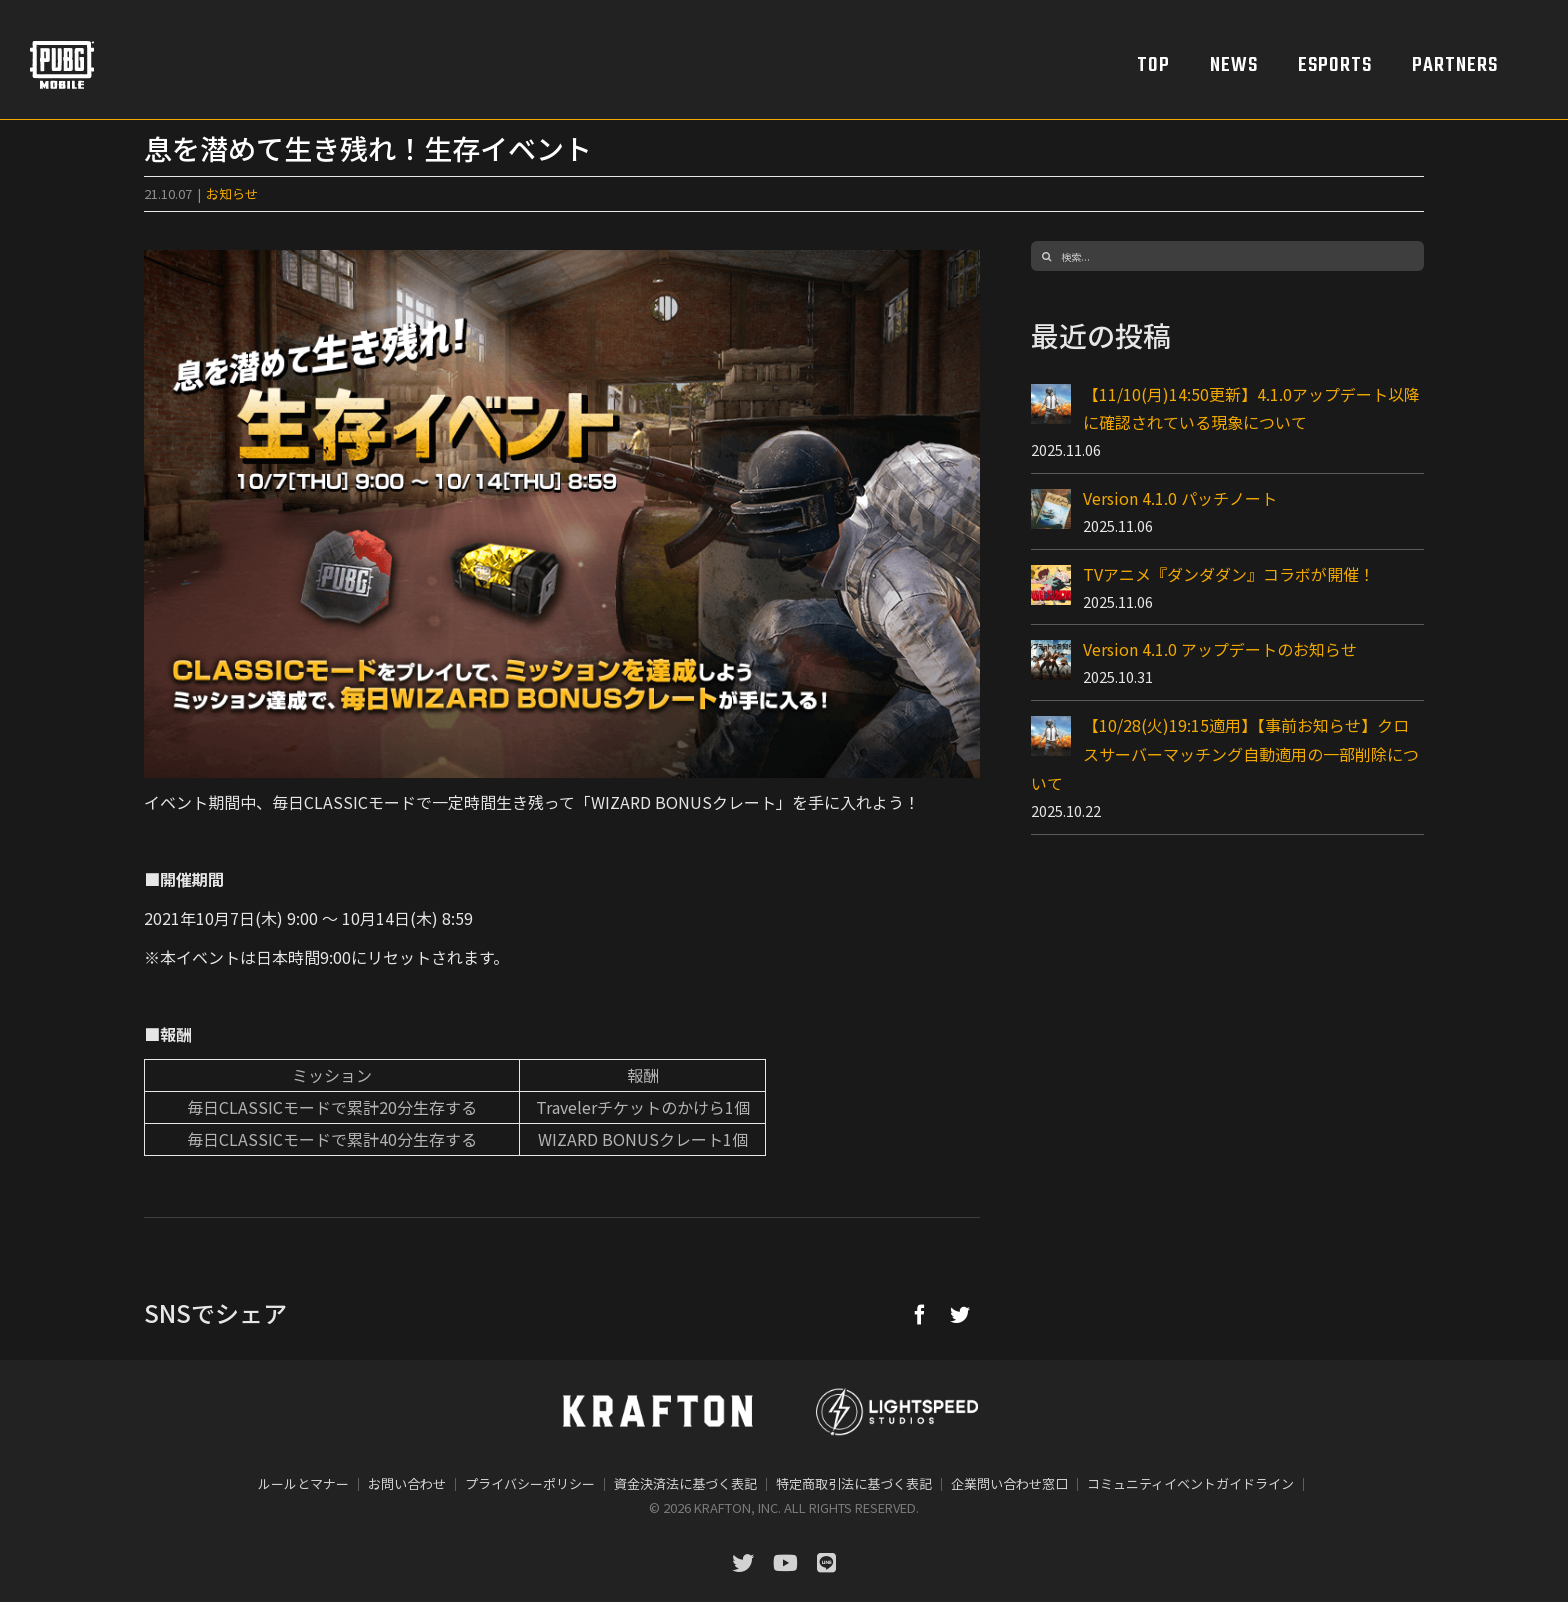  What do you see at coordinates (1046, 256) in the screenshot?
I see `[検索]` at bounding box center [1046, 256].